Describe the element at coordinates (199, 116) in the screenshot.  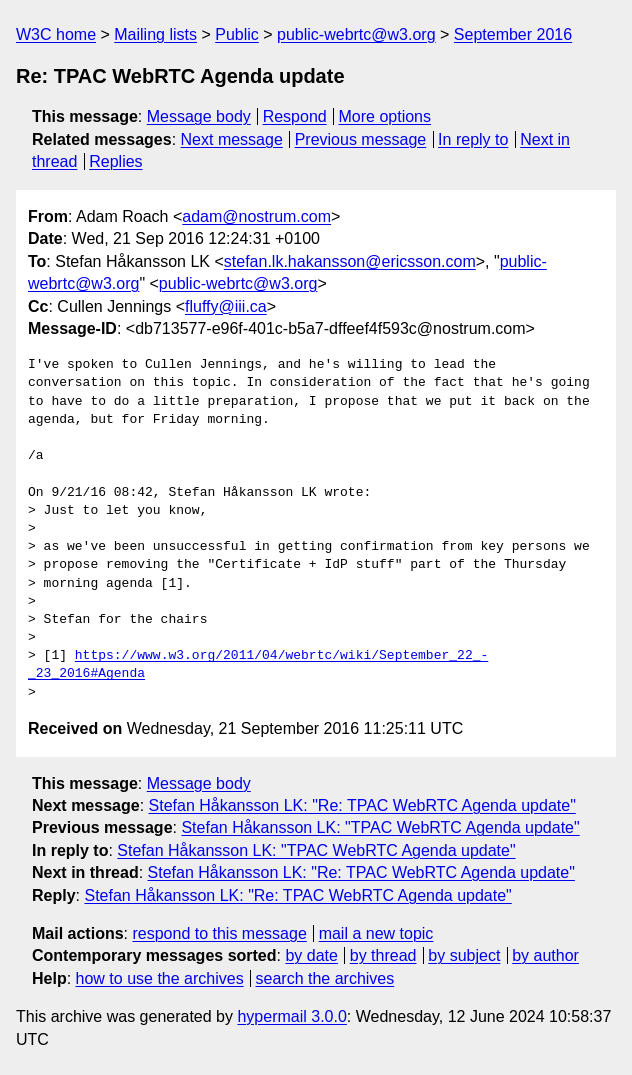
I see `Message body` at that location.